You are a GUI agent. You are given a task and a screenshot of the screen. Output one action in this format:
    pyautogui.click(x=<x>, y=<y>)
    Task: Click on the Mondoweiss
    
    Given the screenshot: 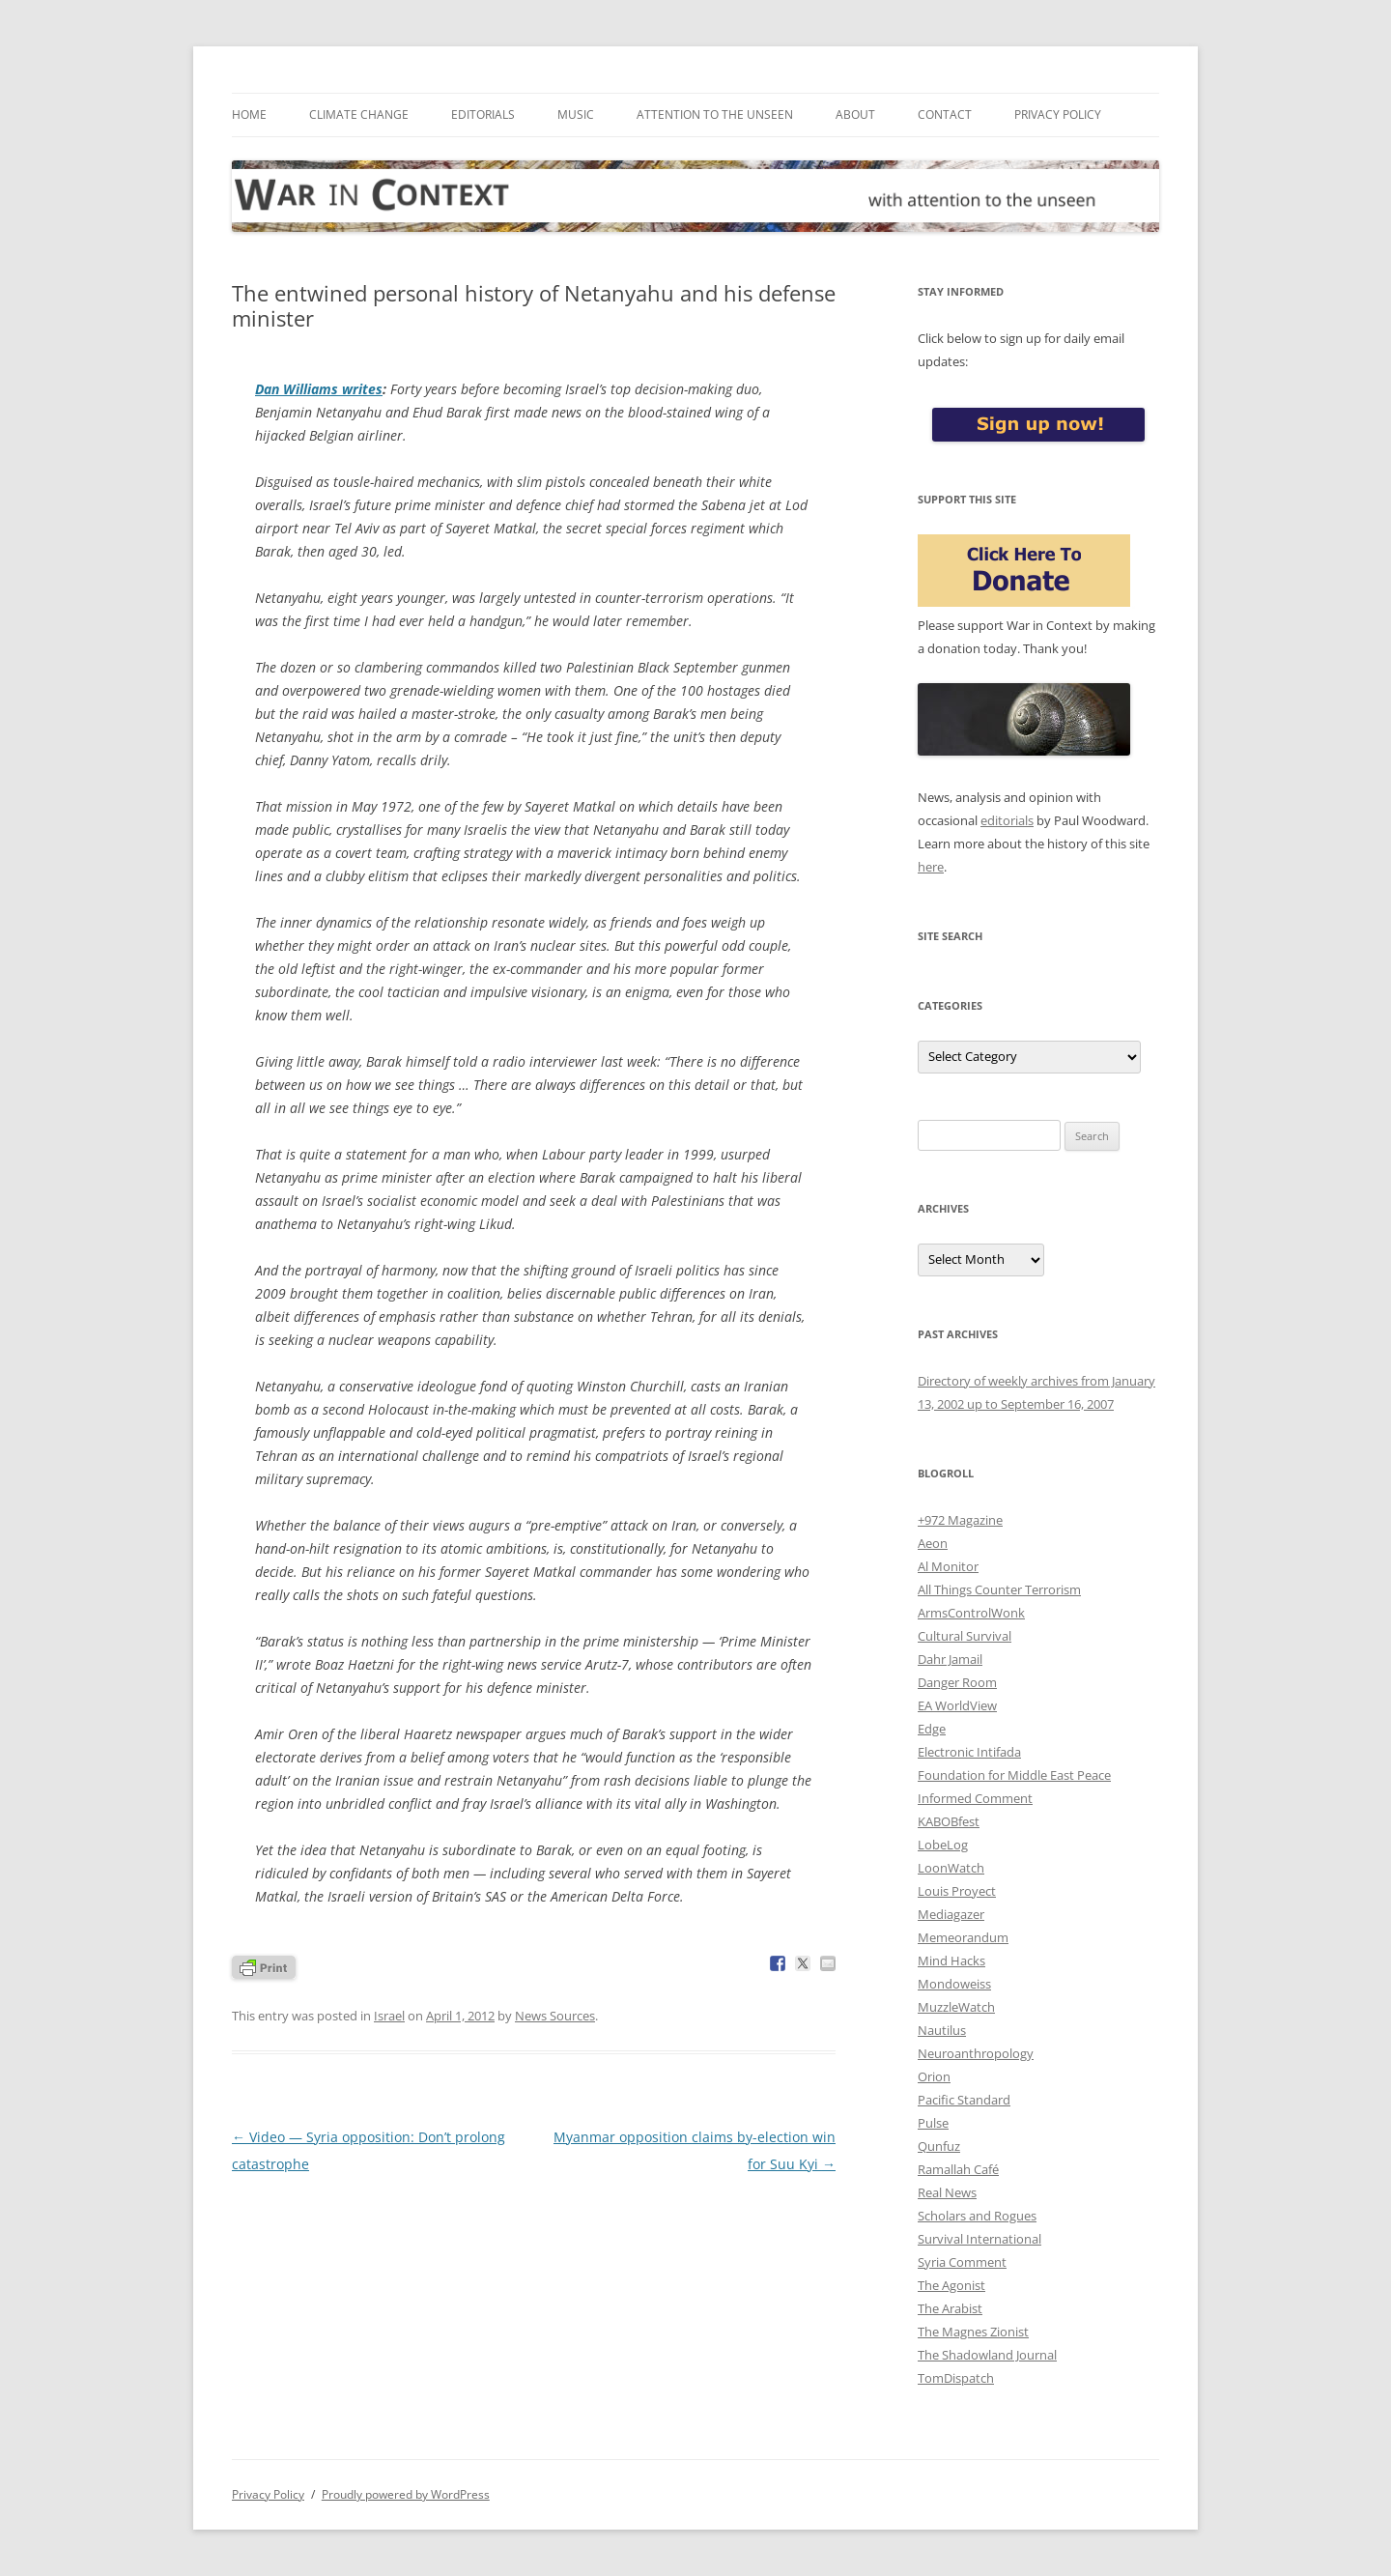 What is the action you would take?
    pyautogui.click(x=954, y=1983)
    